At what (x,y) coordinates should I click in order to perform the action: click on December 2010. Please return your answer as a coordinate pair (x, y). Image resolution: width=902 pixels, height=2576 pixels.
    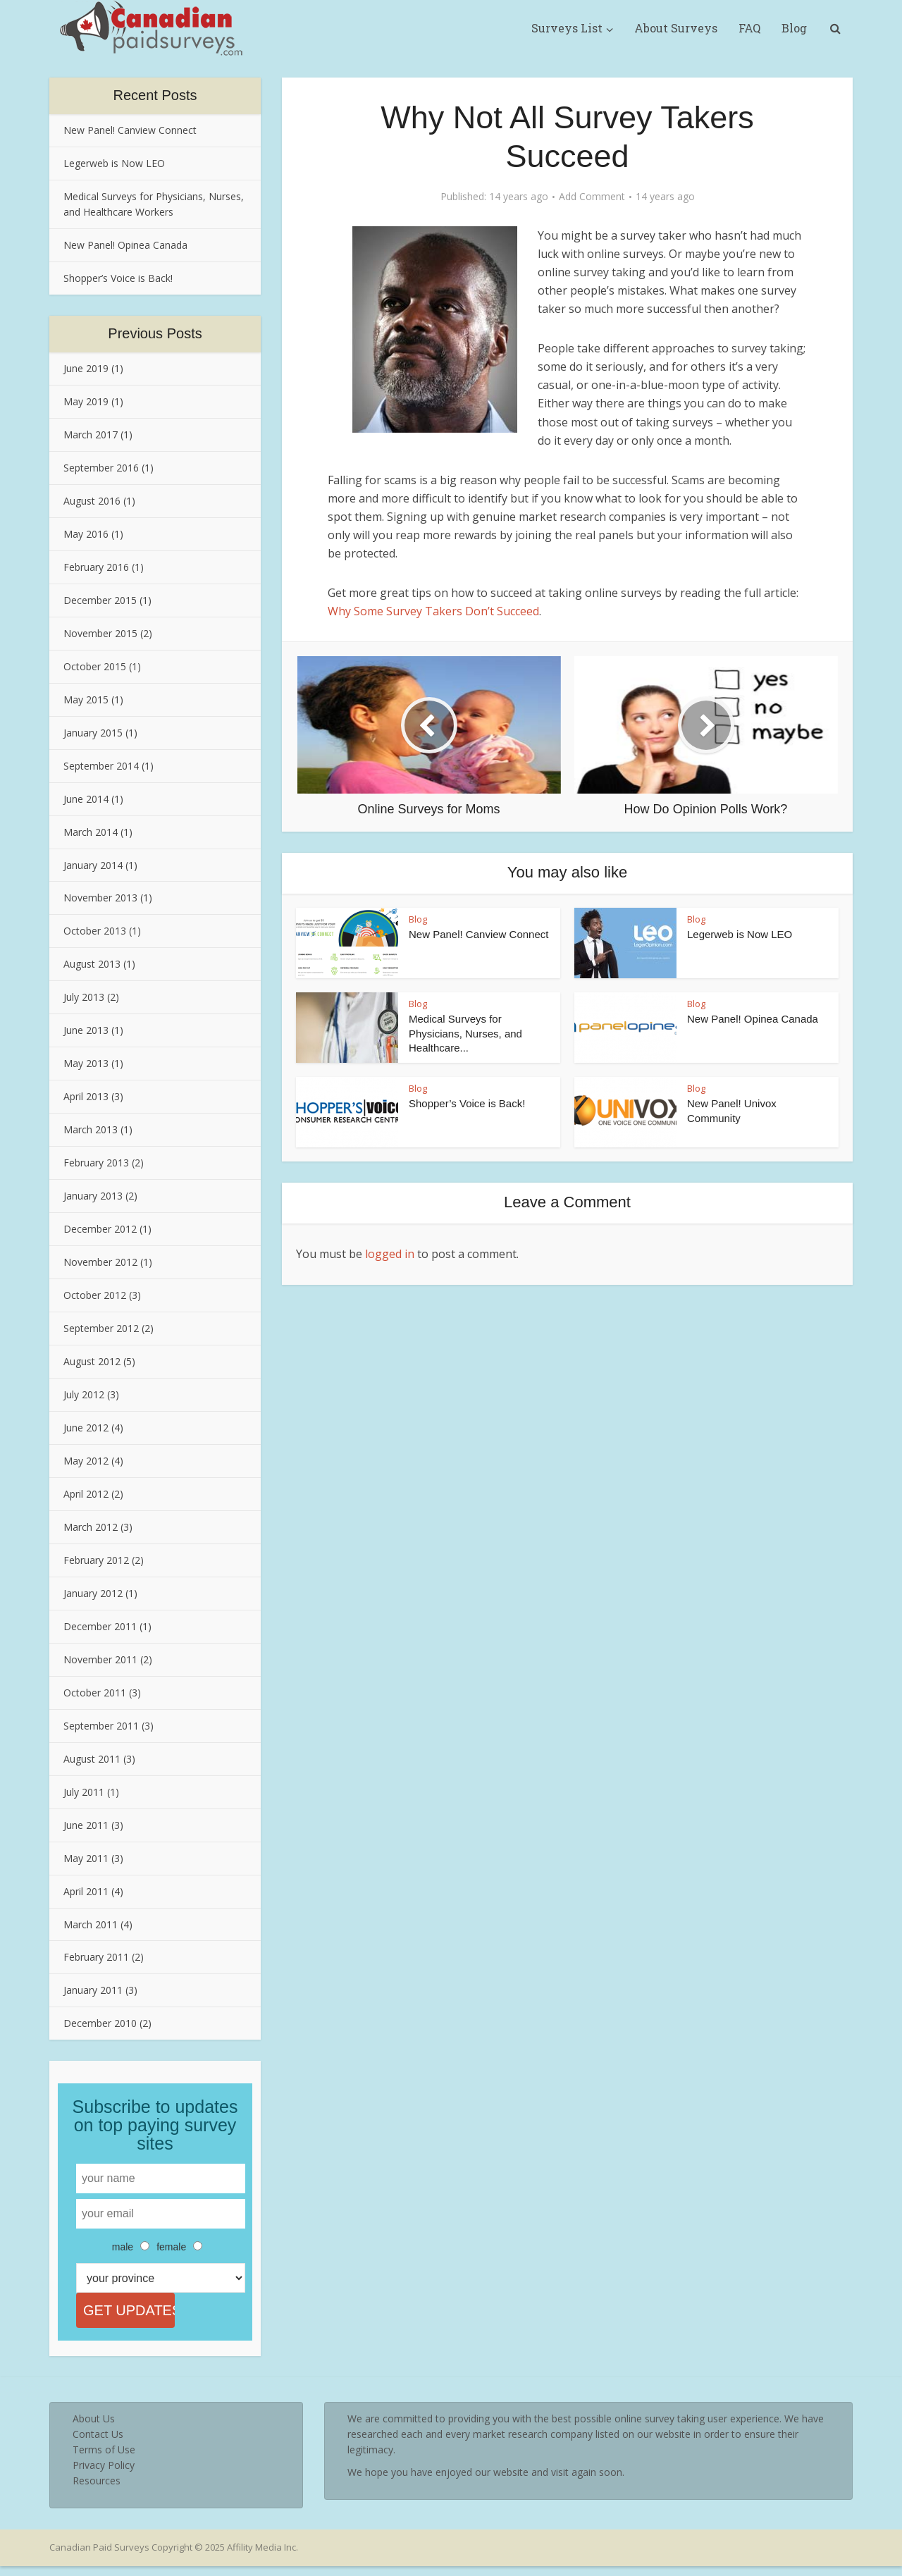
    Looking at the image, I should click on (100, 2023).